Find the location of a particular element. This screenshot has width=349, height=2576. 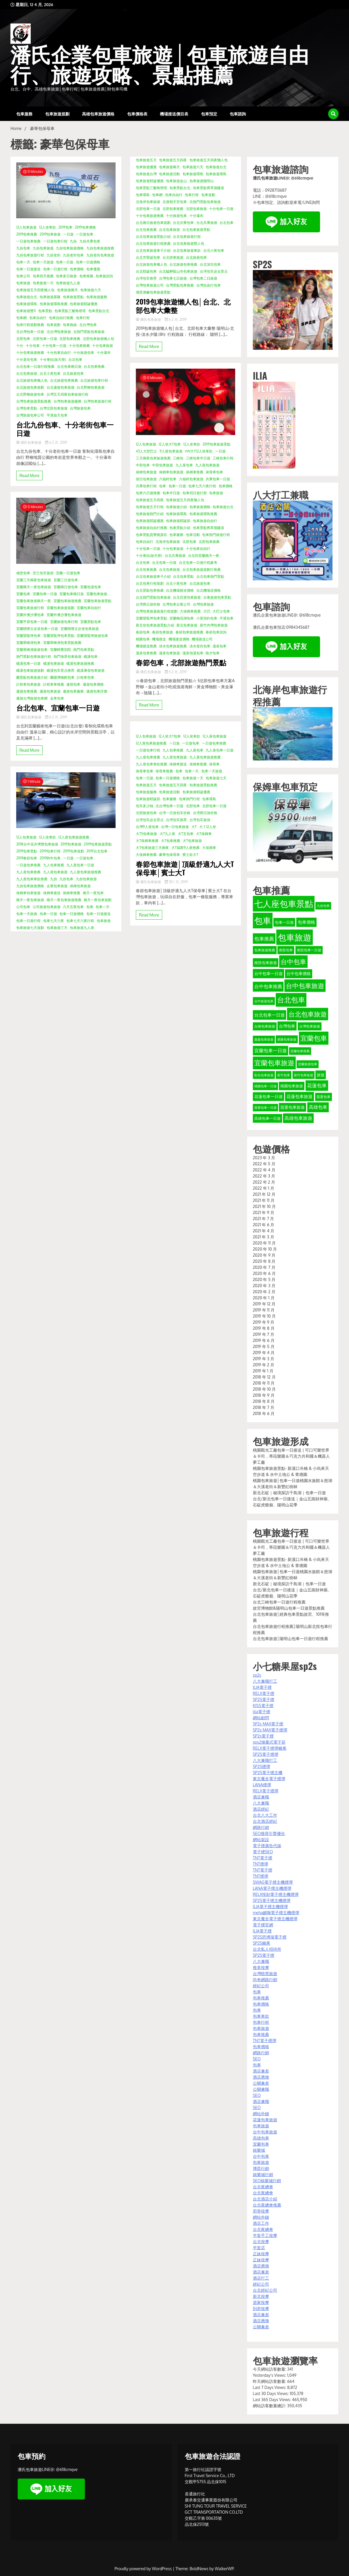

九人座包車推薦 is located at coordinates (28, 872).